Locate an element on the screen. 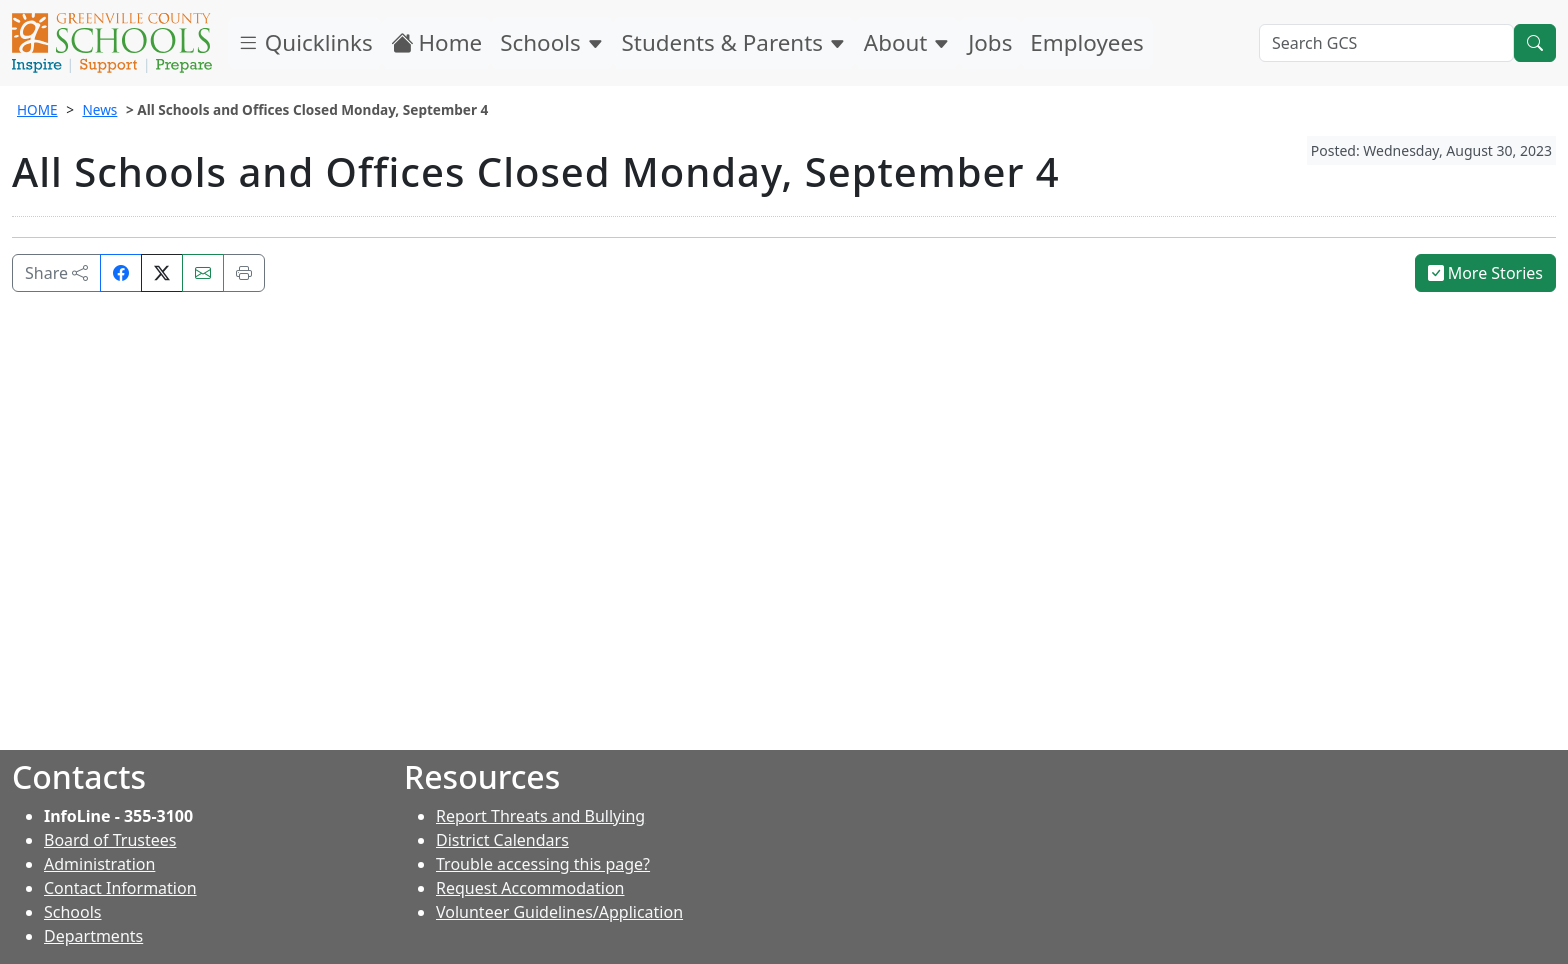  Request Accommodation is located at coordinates (530, 888).